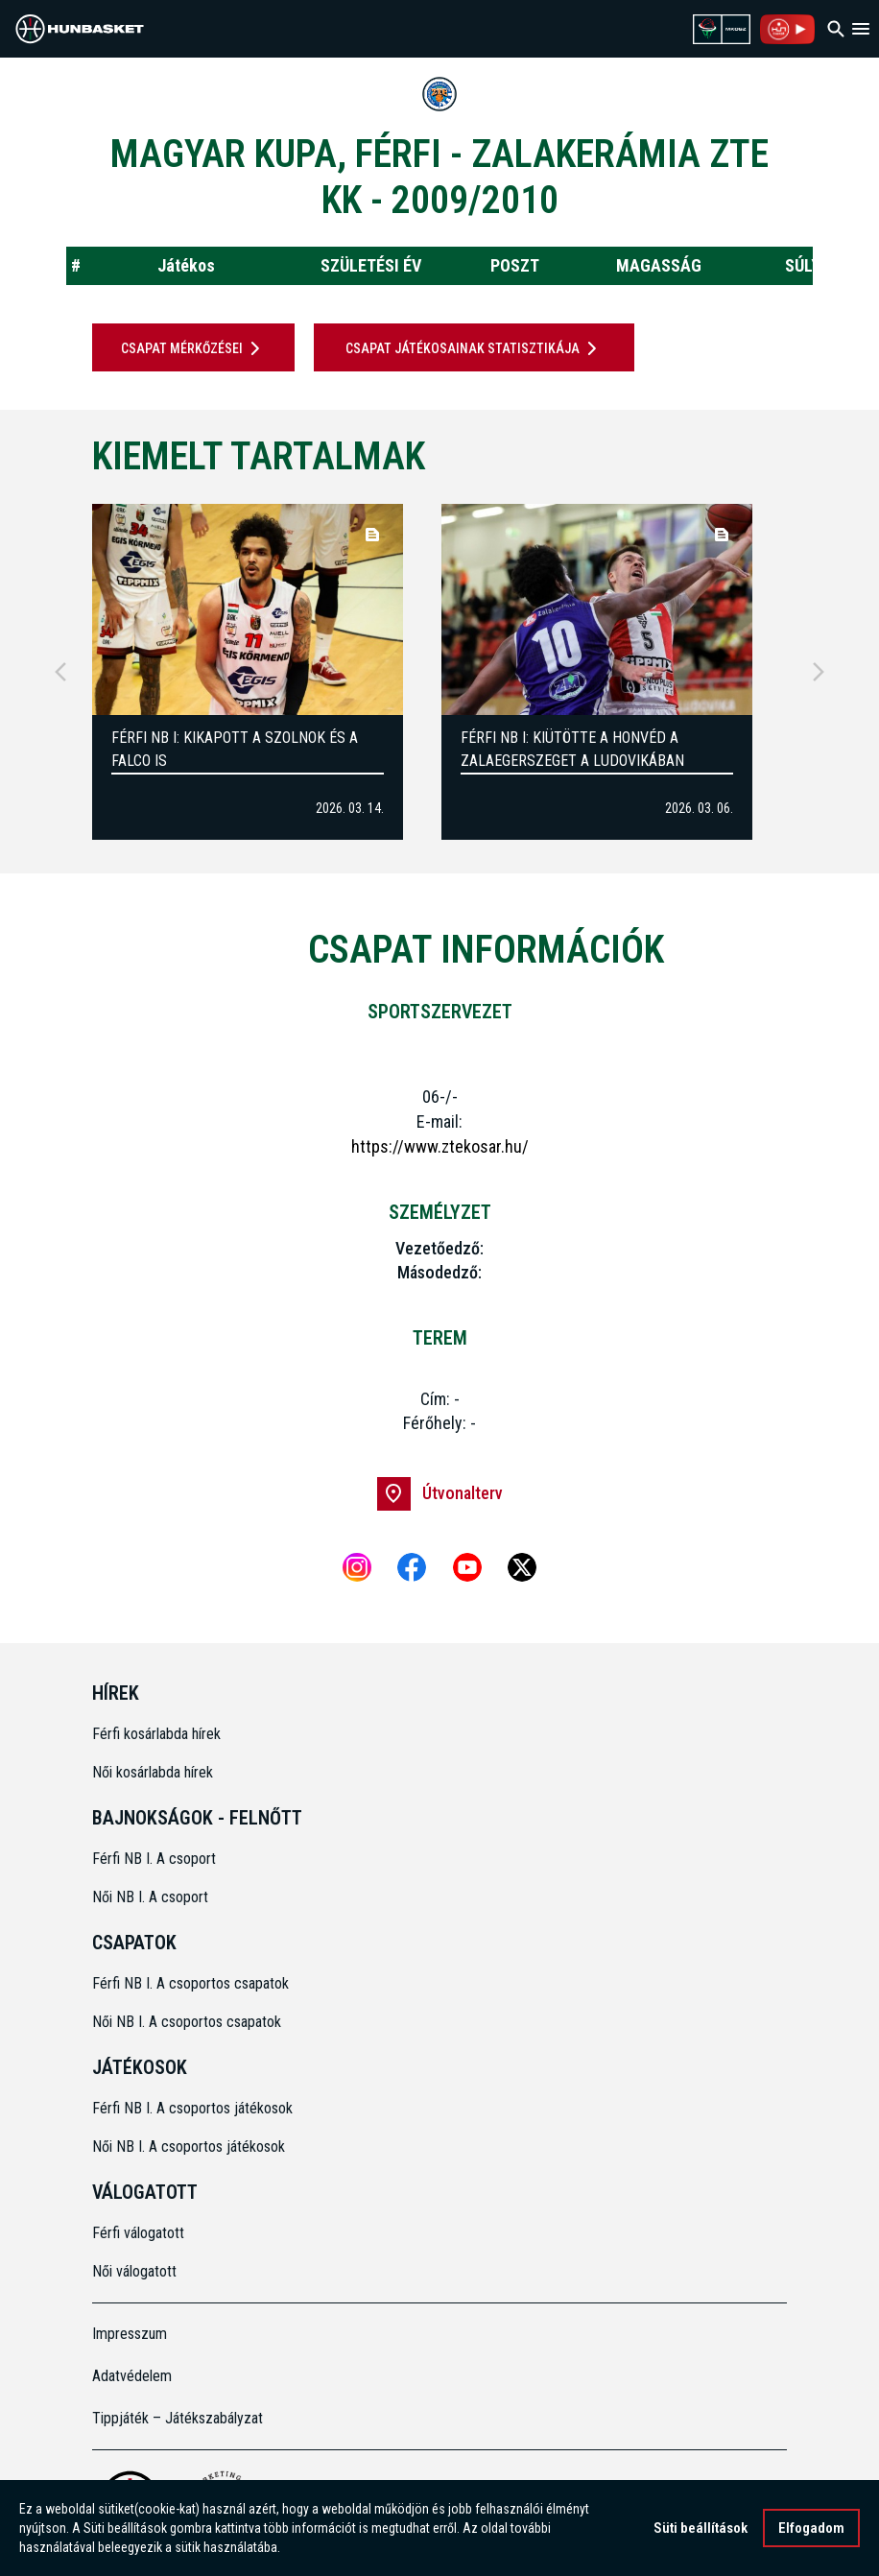 This screenshot has width=879, height=2576. Describe the element at coordinates (357, 1567) in the screenshot. I see `[Instagram]` at that location.